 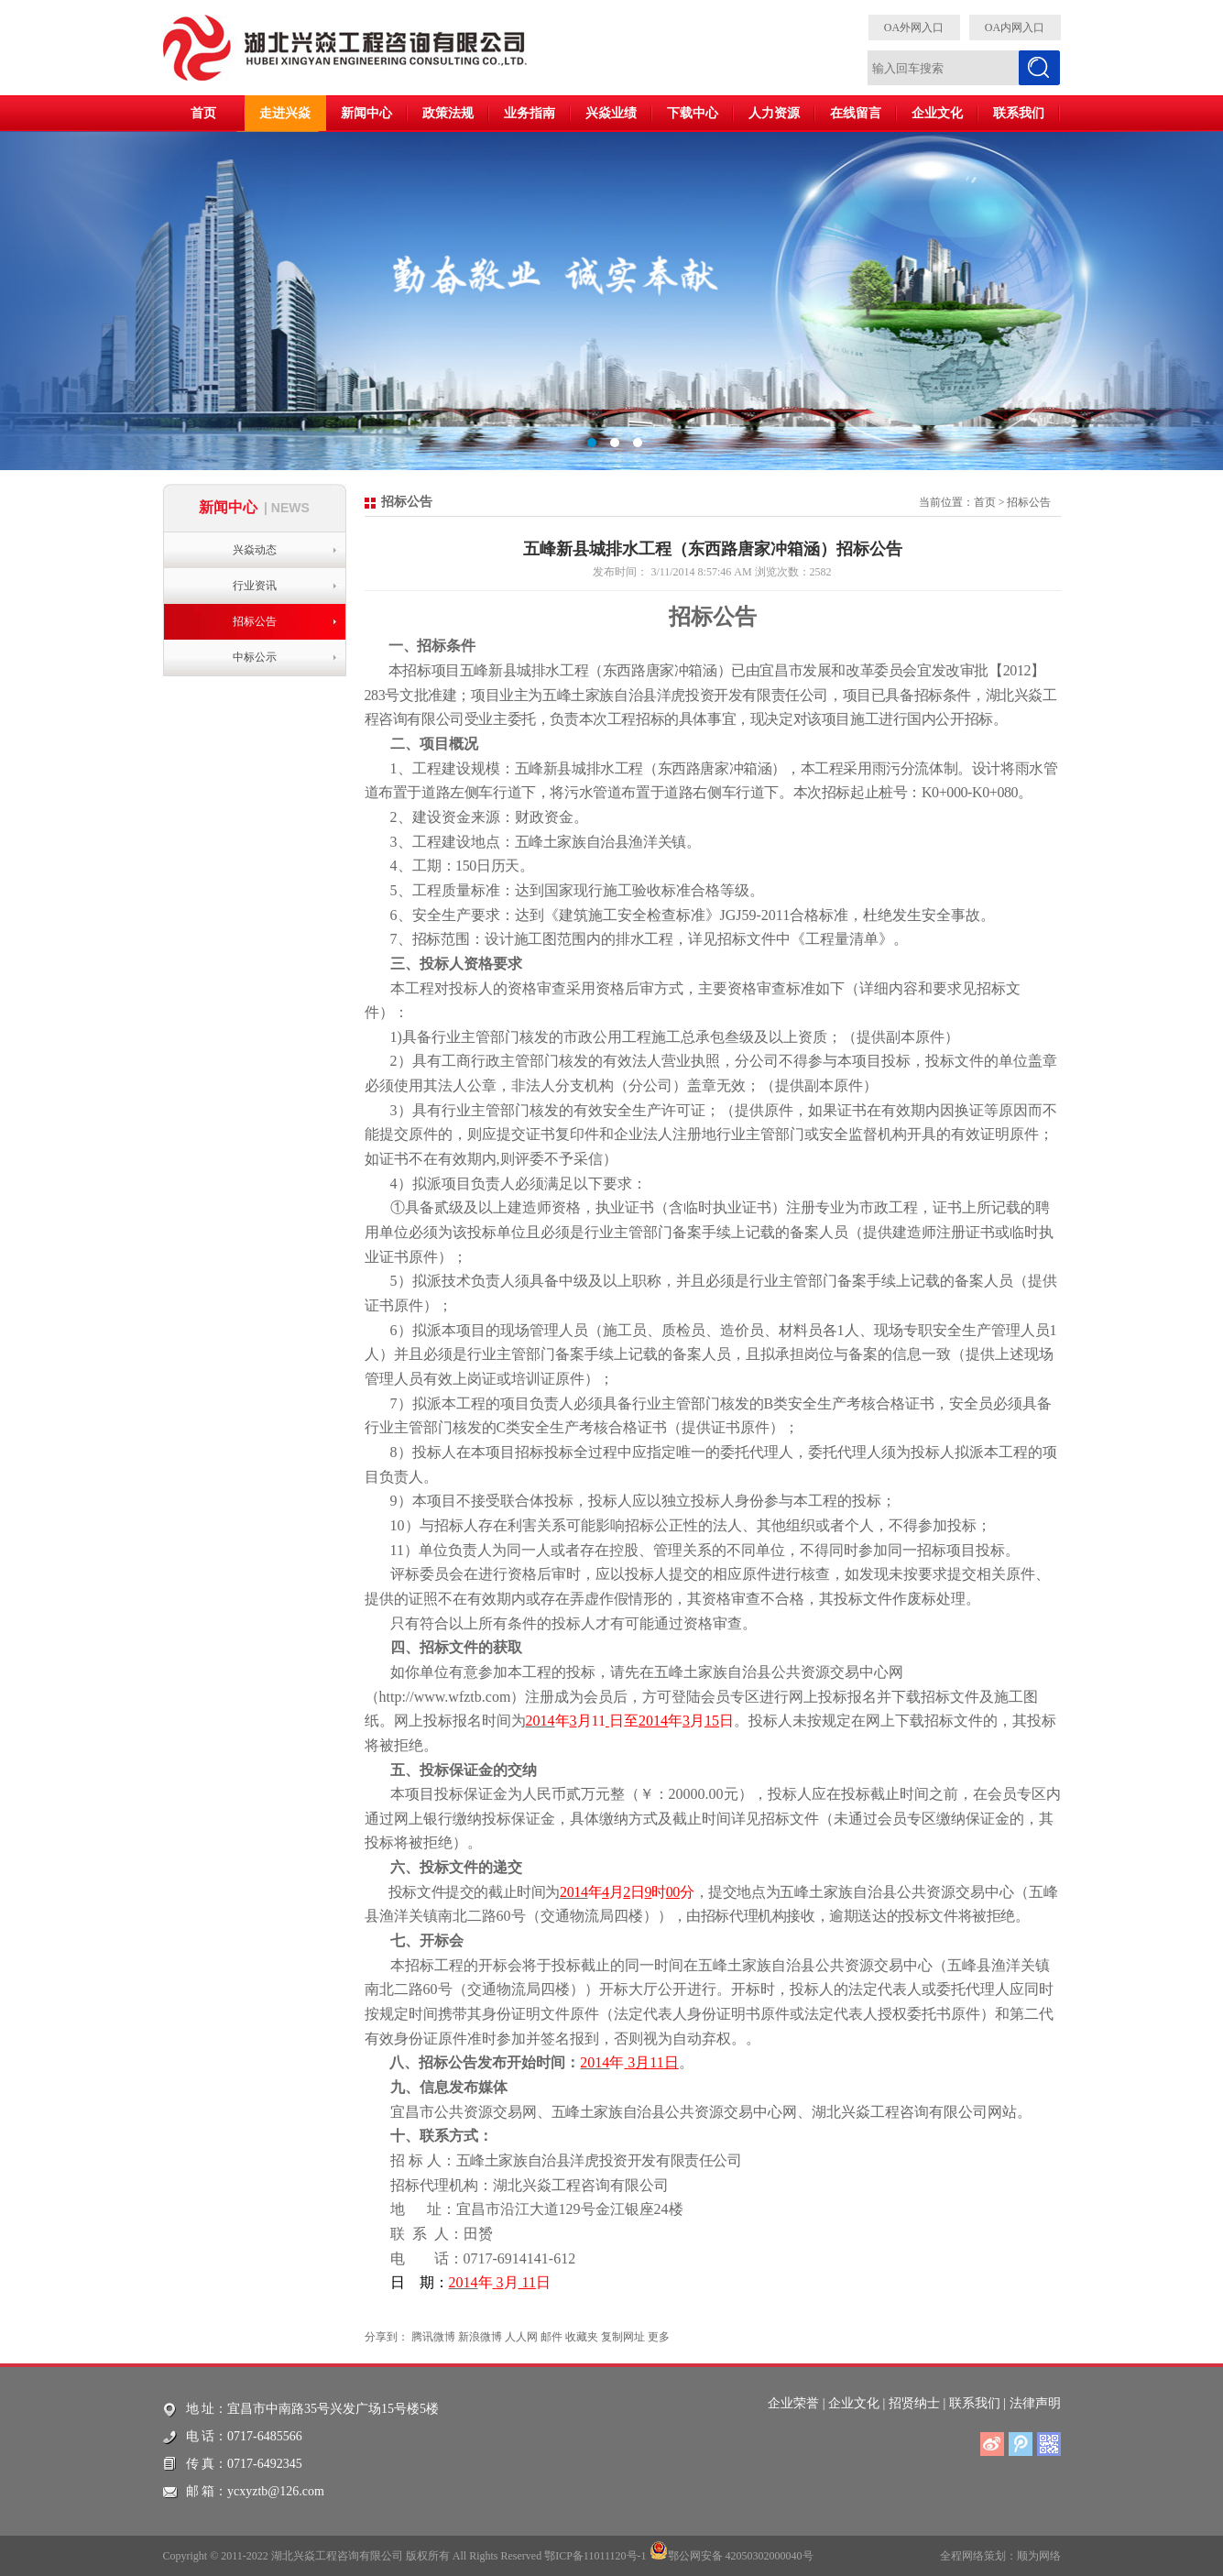 What do you see at coordinates (937, 113) in the screenshot?
I see `企业文化` at bounding box center [937, 113].